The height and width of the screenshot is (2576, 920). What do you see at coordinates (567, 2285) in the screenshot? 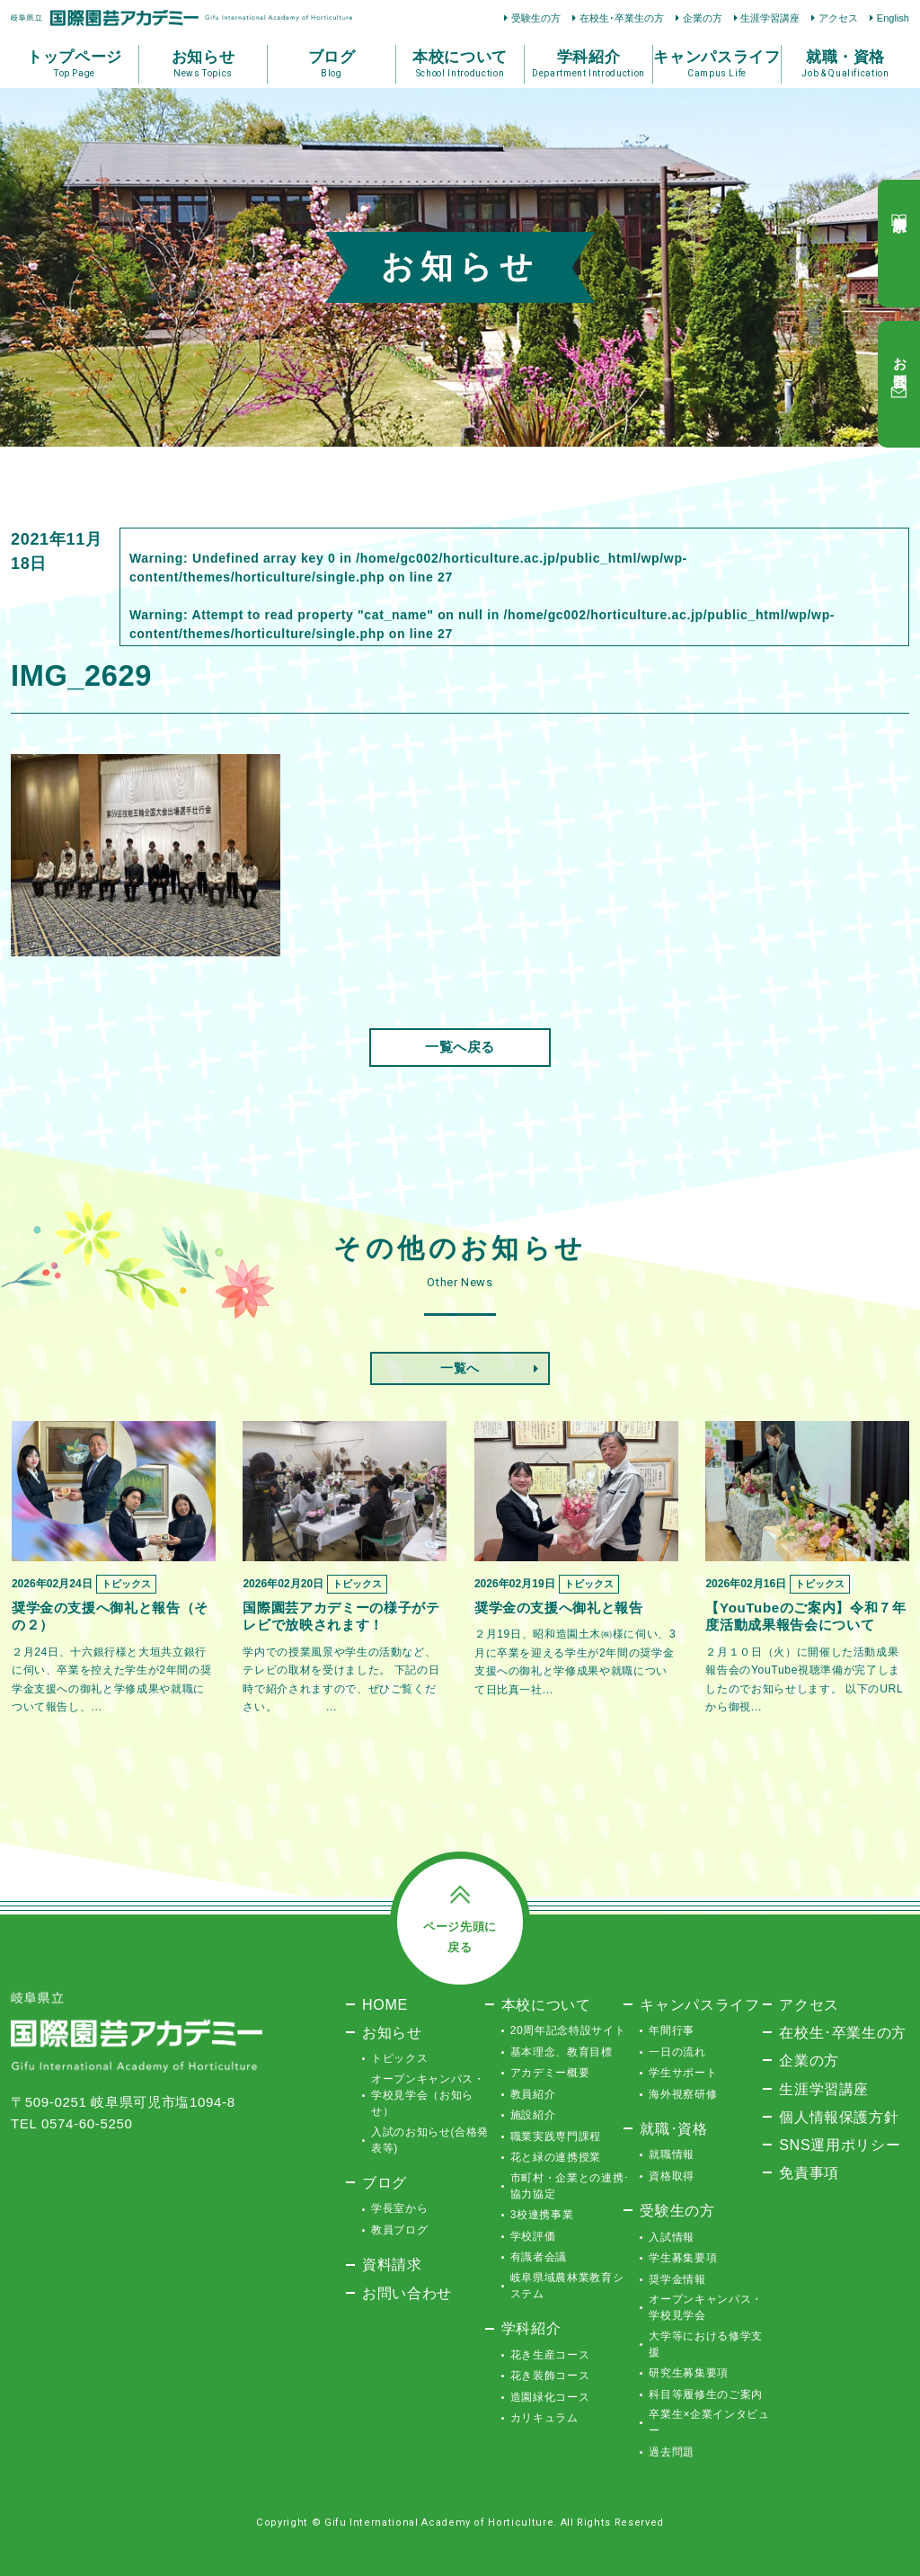
I see `岐阜県域農林業教育システム` at bounding box center [567, 2285].